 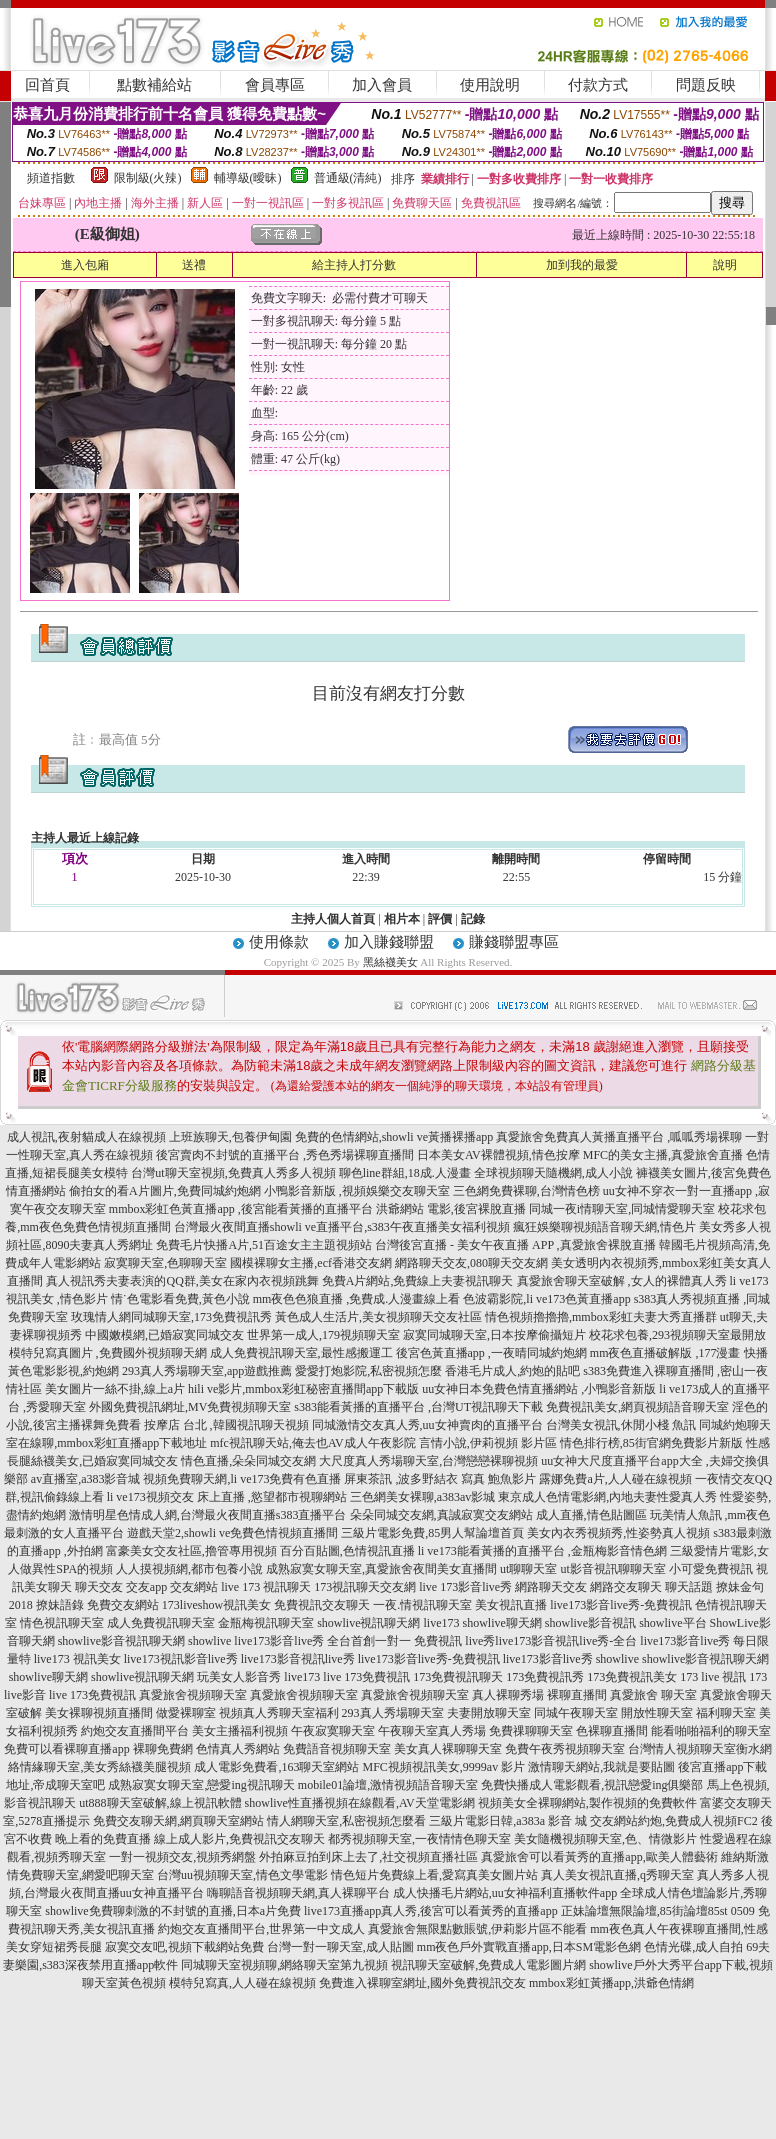 What do you see at coordinates (381, 1569) in the screenshot?
I see `成熟寂寞女聊天室,真愛旅舍夜間美女直播間` at bounding box center [381, 1569].